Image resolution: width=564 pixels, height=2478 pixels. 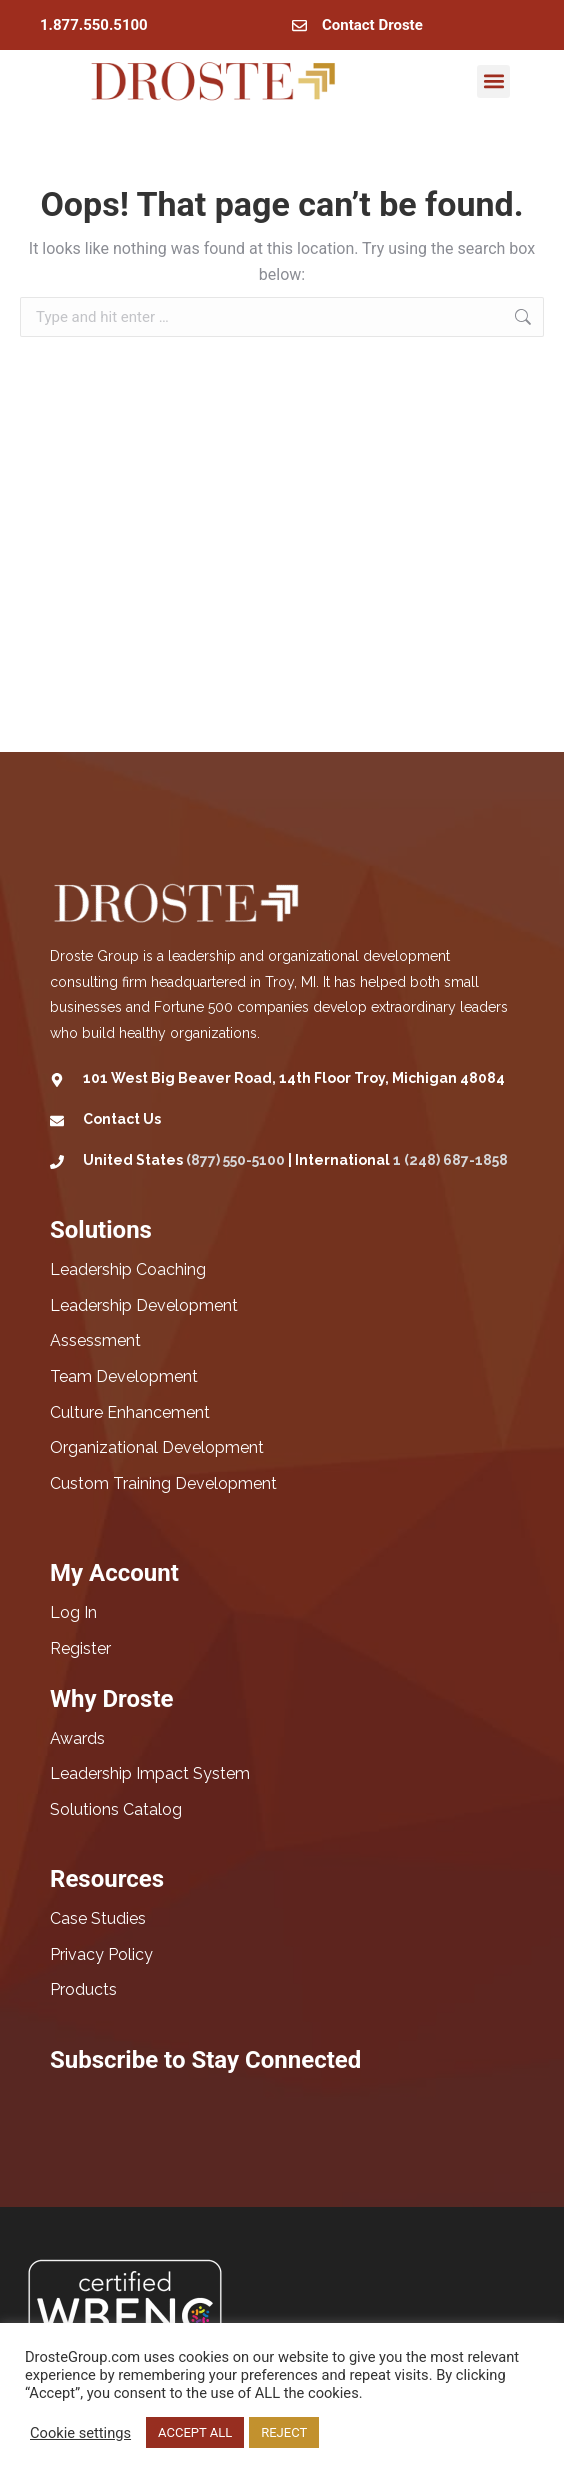 I want to click on Culture Enhancement, so click(x=130, y=1412).